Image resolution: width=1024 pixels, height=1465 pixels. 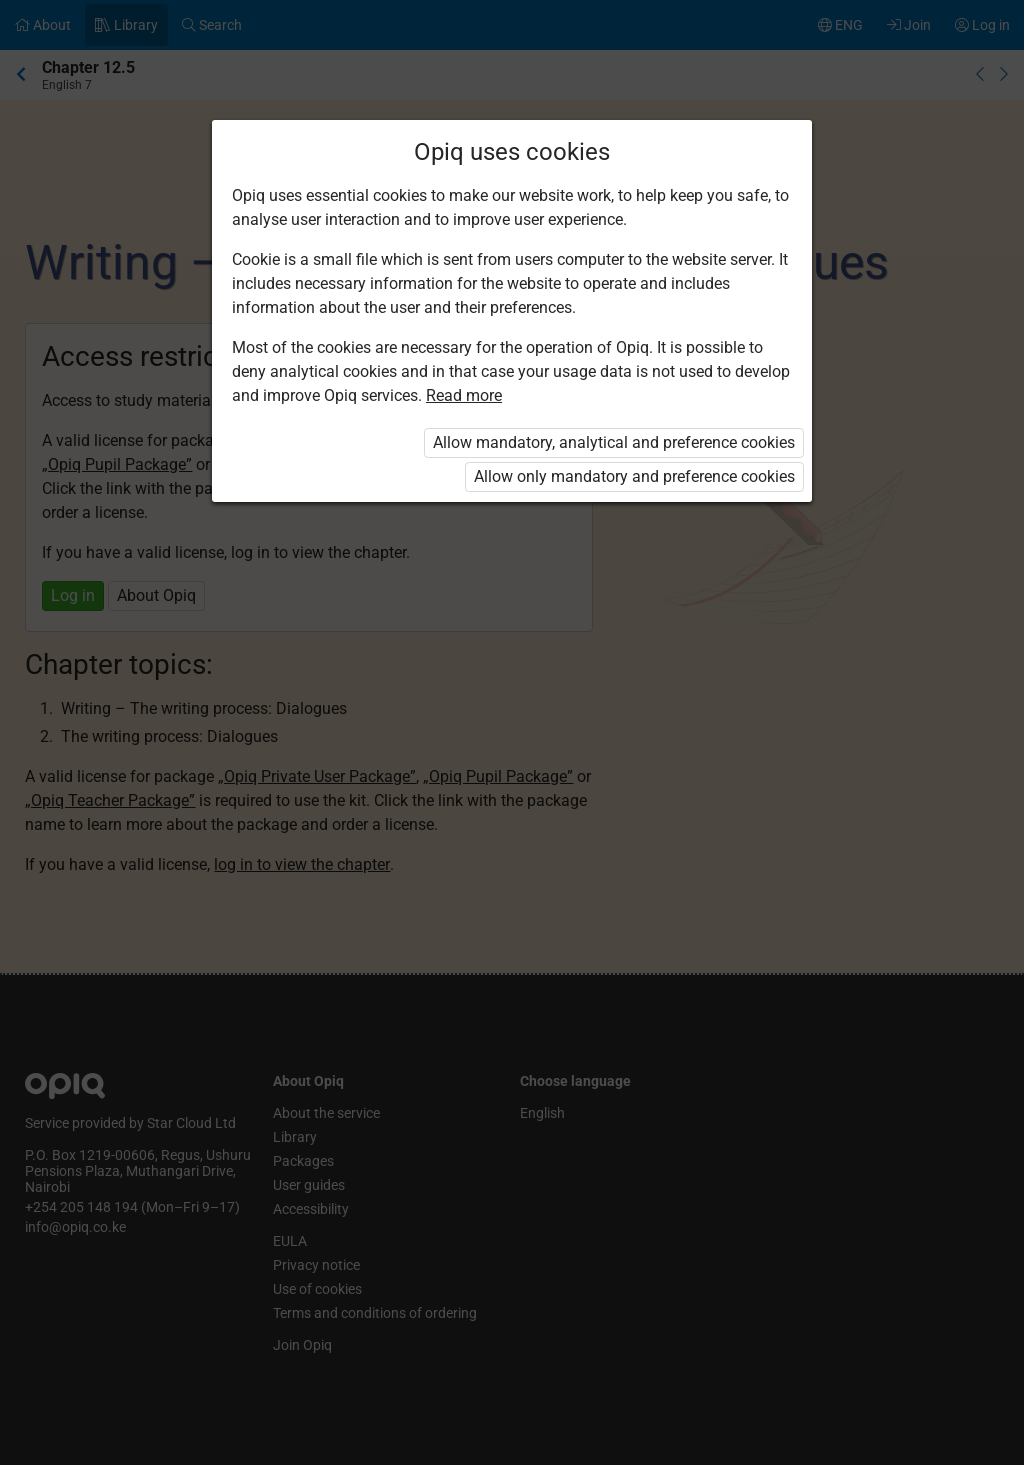 I want to click on Allow mandatory, analytical and preference cookies, so click(x=614, y=442).